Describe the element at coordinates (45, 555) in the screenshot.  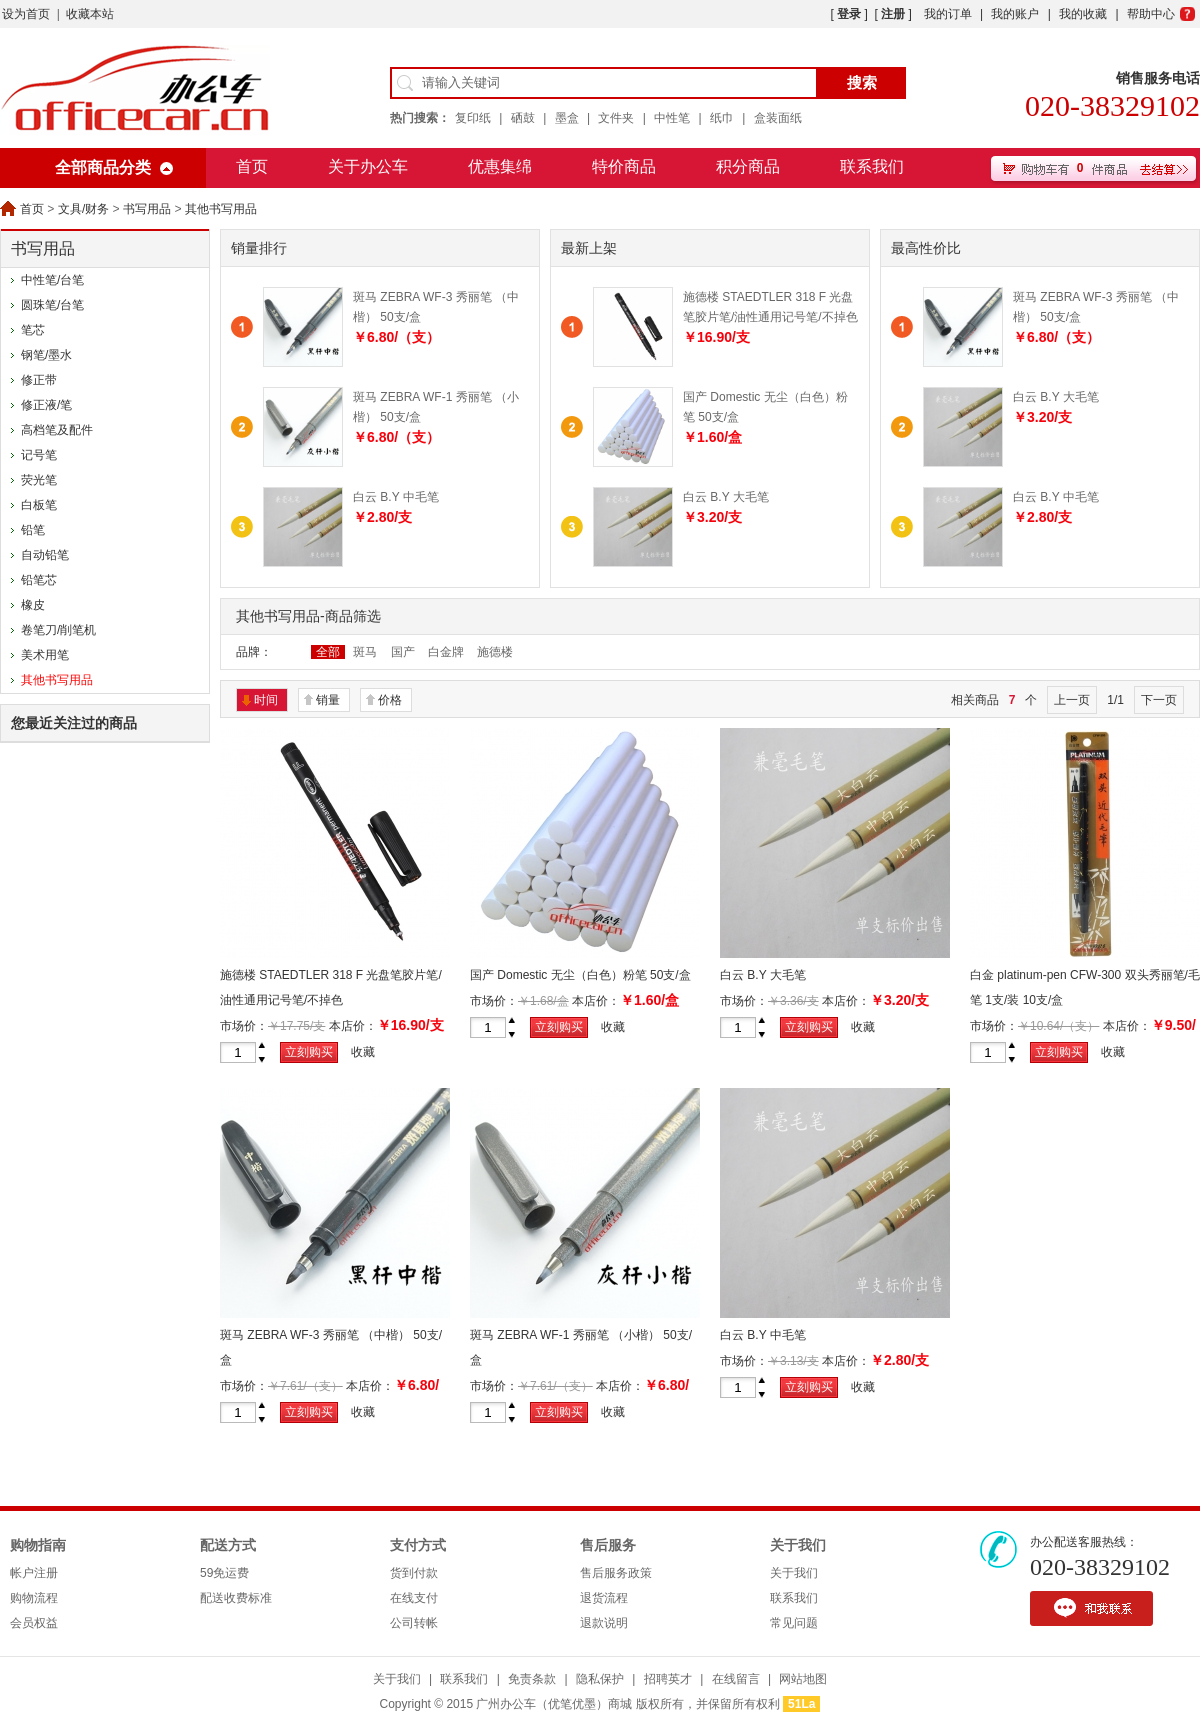
I see `自动铅笔` at that location.